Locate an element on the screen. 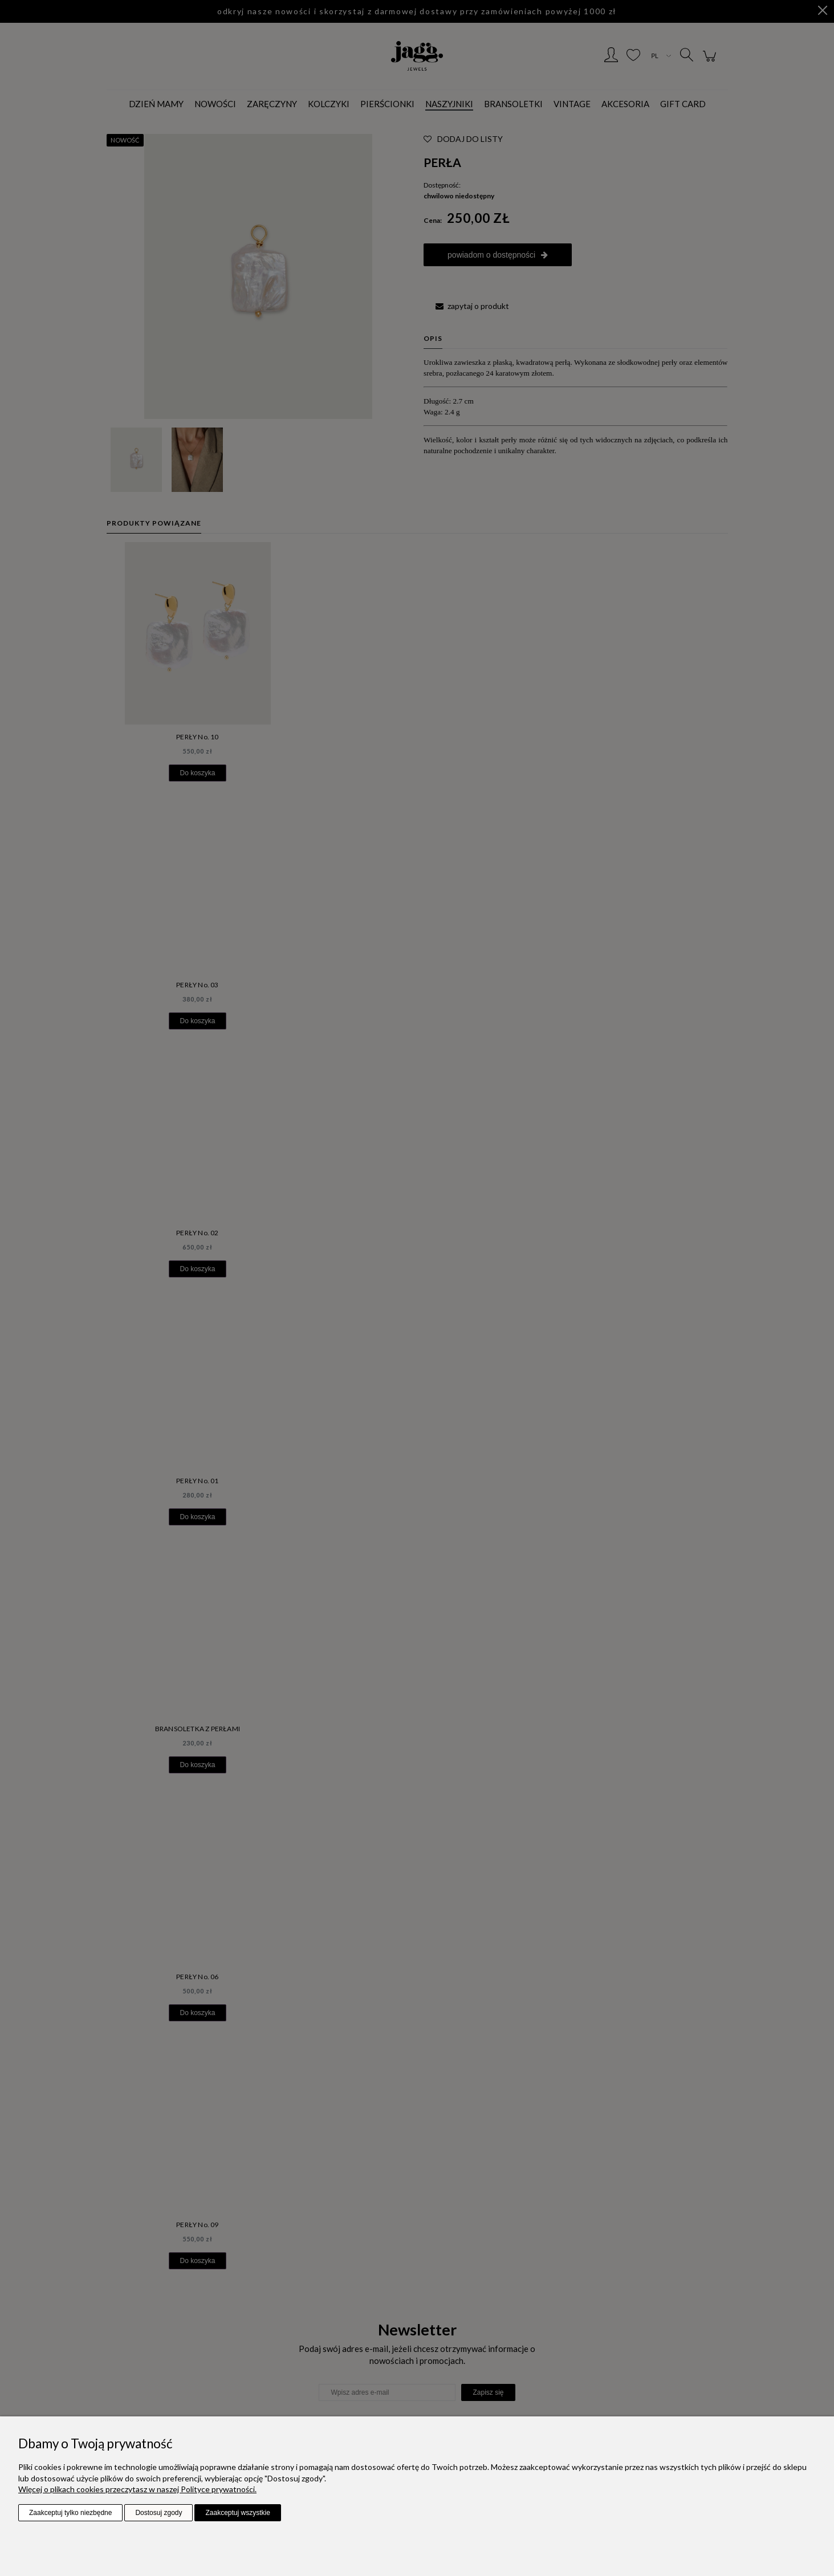 This screenshot has width=834, height=2576. Dostosuj zgody is located at coordinates (158, 2513).